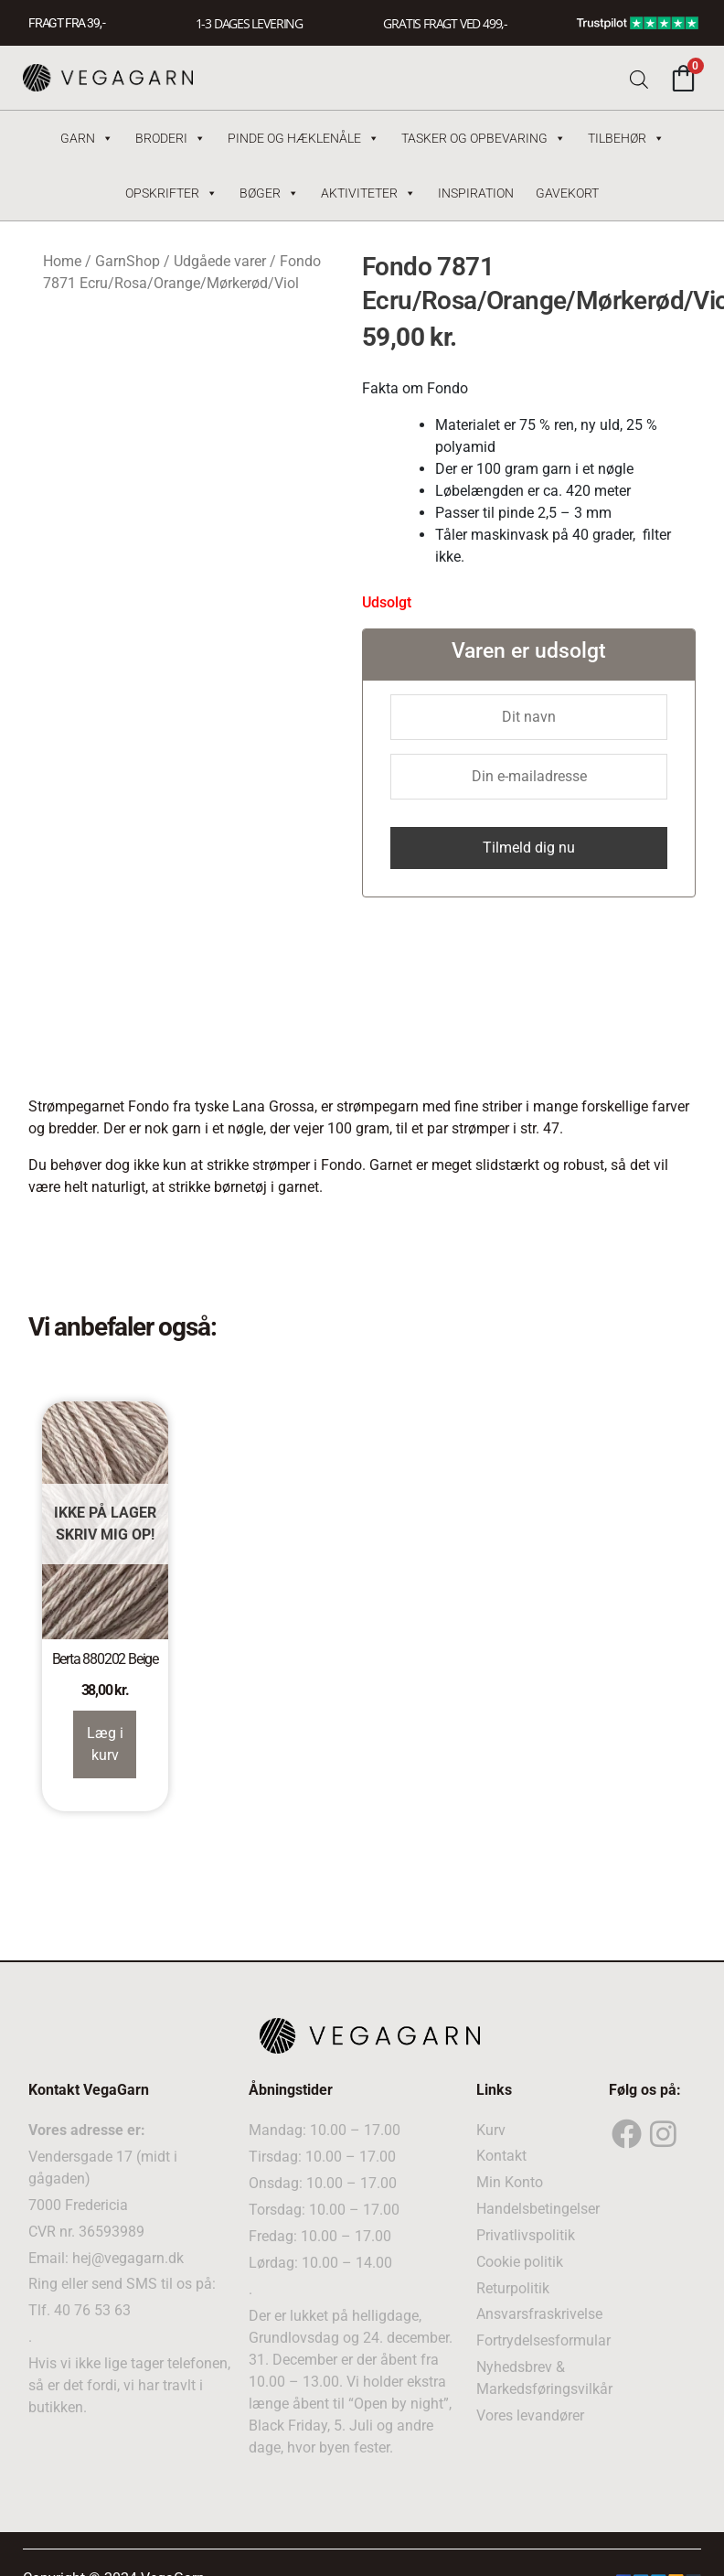 The image size is (724, 2576). I want to click on Opskrifter, so click(171, 193).